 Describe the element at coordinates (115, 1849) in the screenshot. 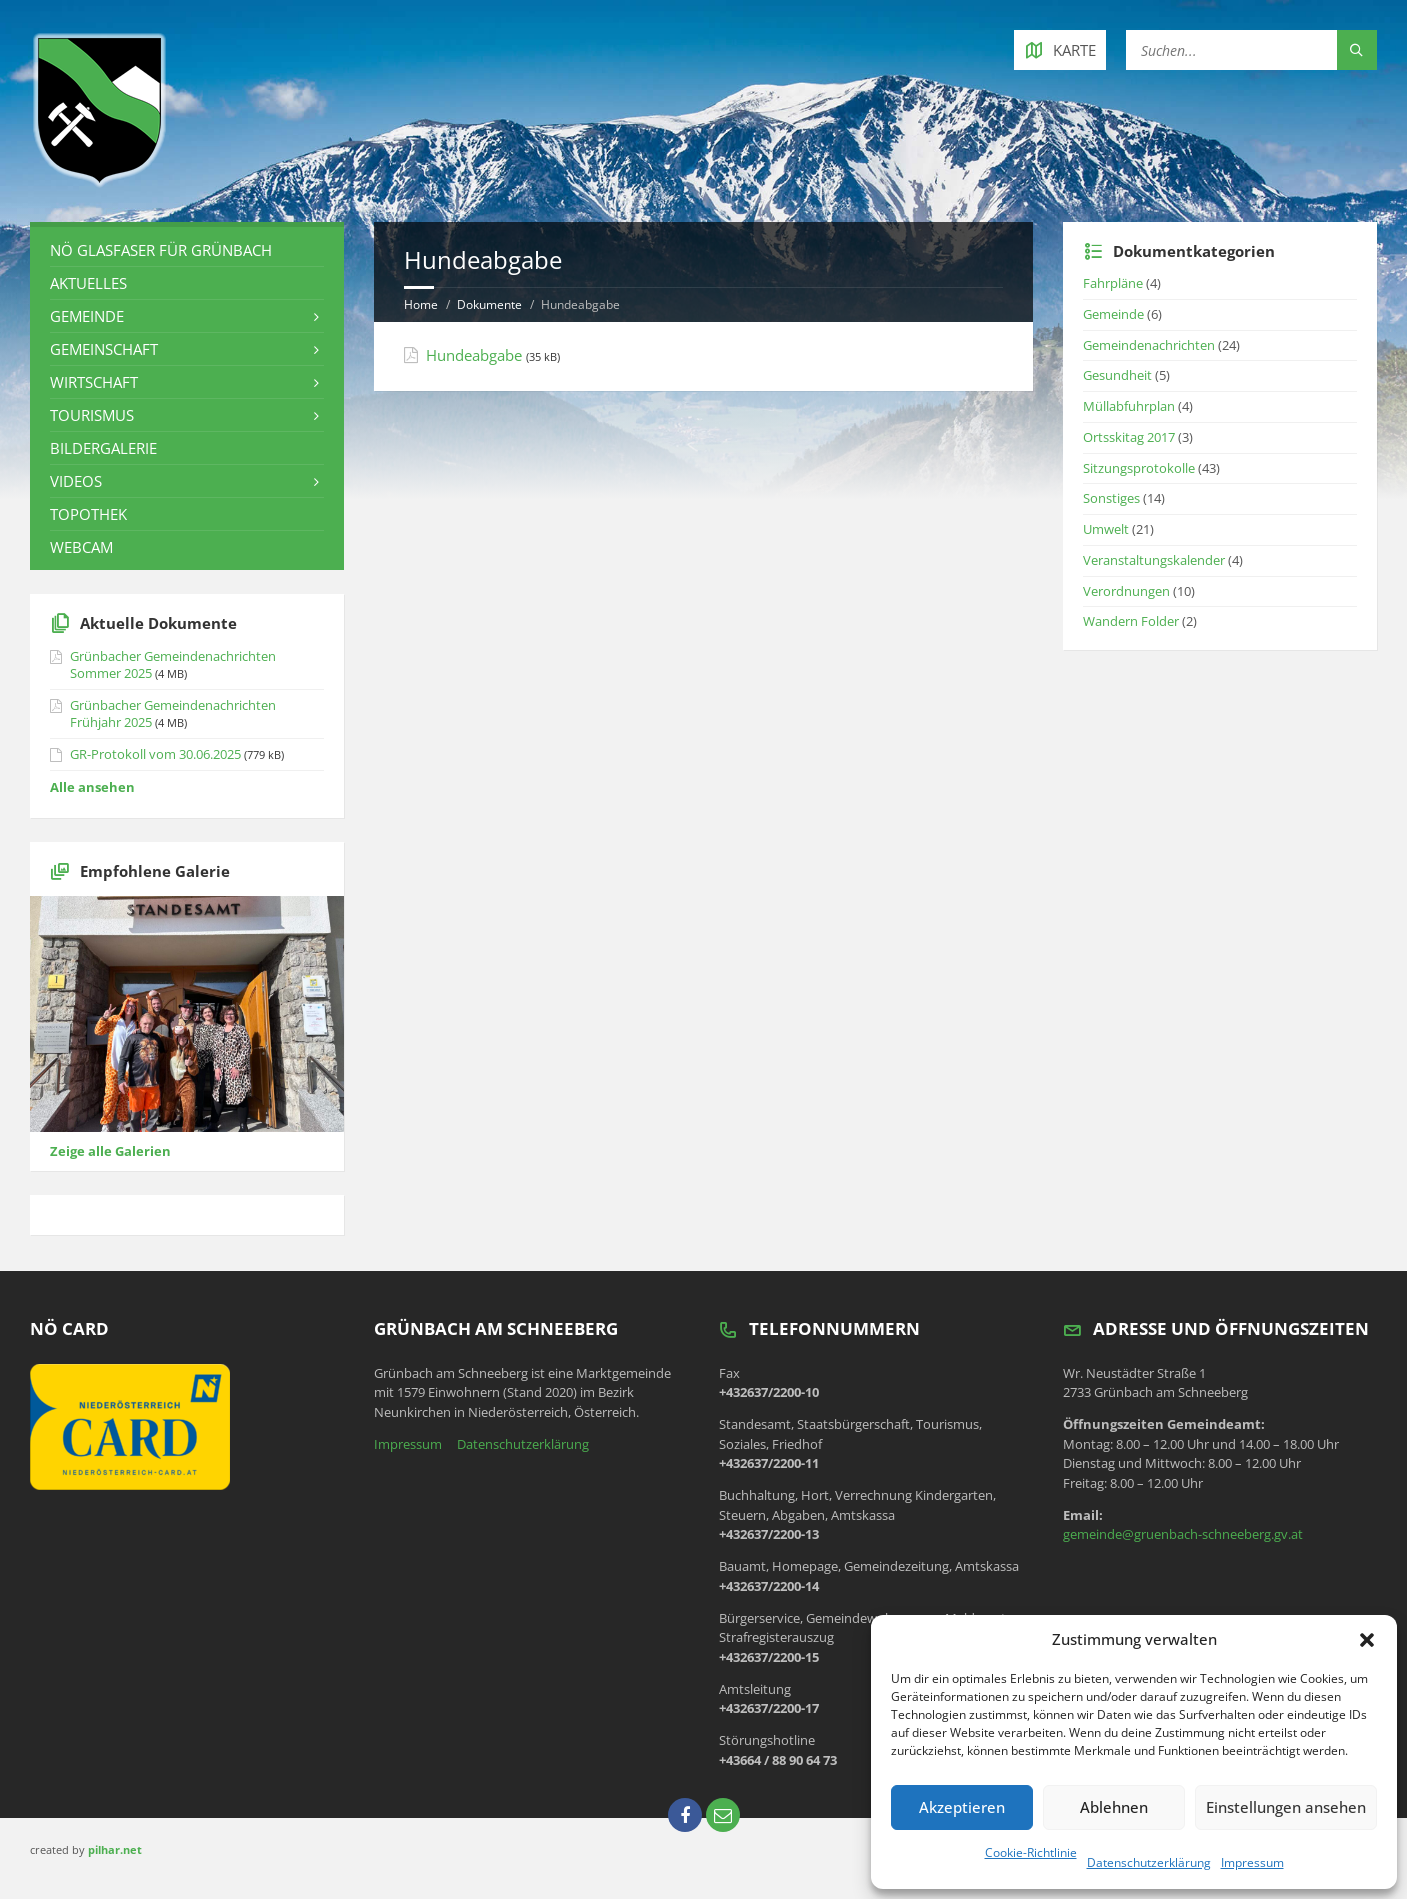

I see `pilhar.net` at that location.